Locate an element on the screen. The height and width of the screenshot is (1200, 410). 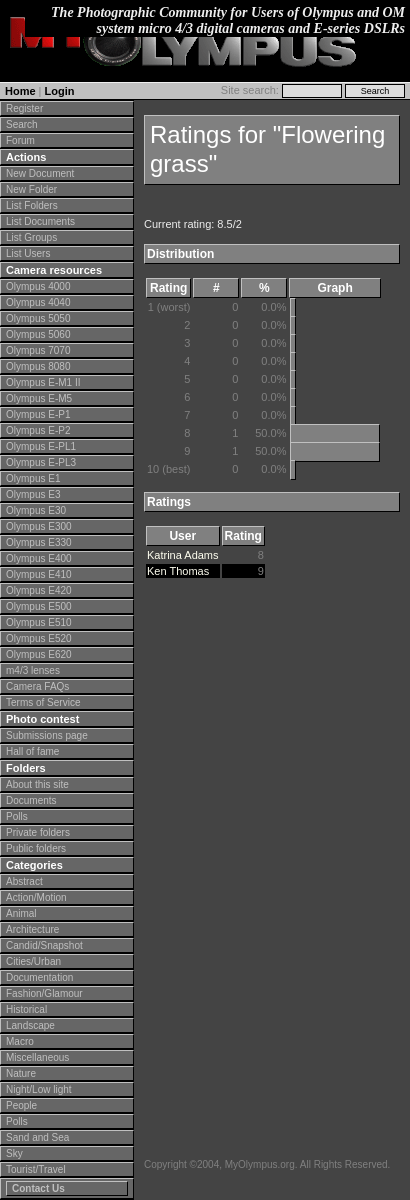
Animal is located at coordinates (21, 913).